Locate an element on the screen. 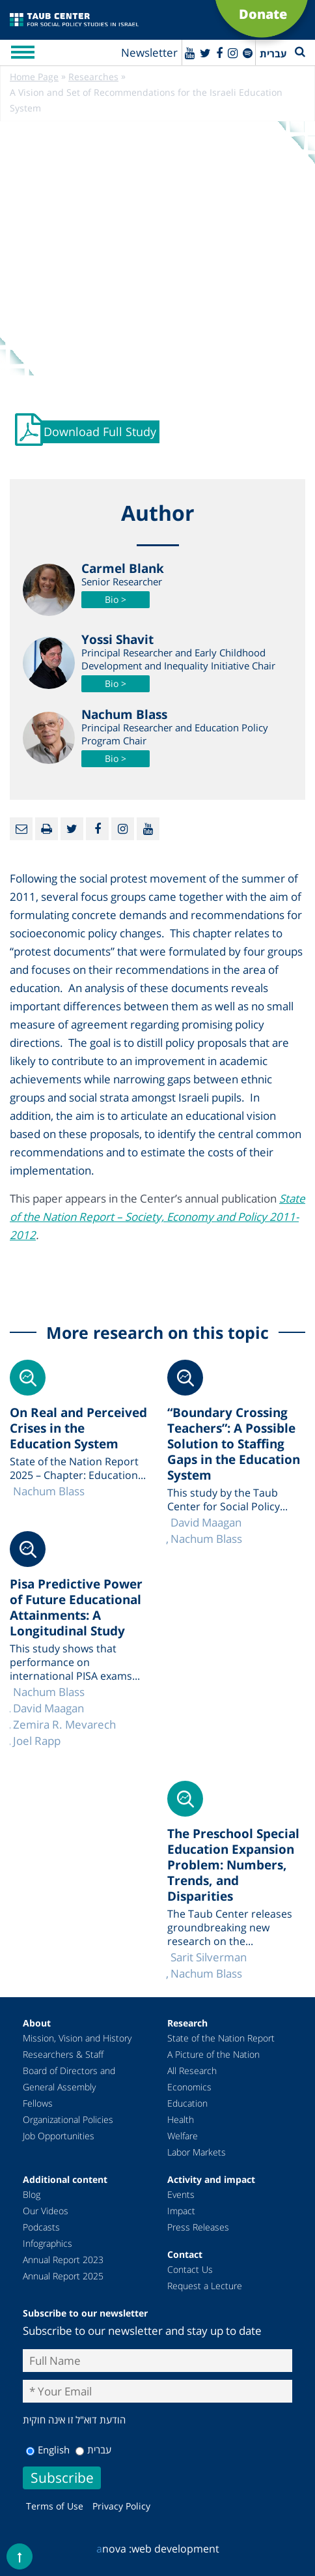 The height and width of the screenshot is (2576, 315). Terms of Use is located at coordinates (54, 2506).